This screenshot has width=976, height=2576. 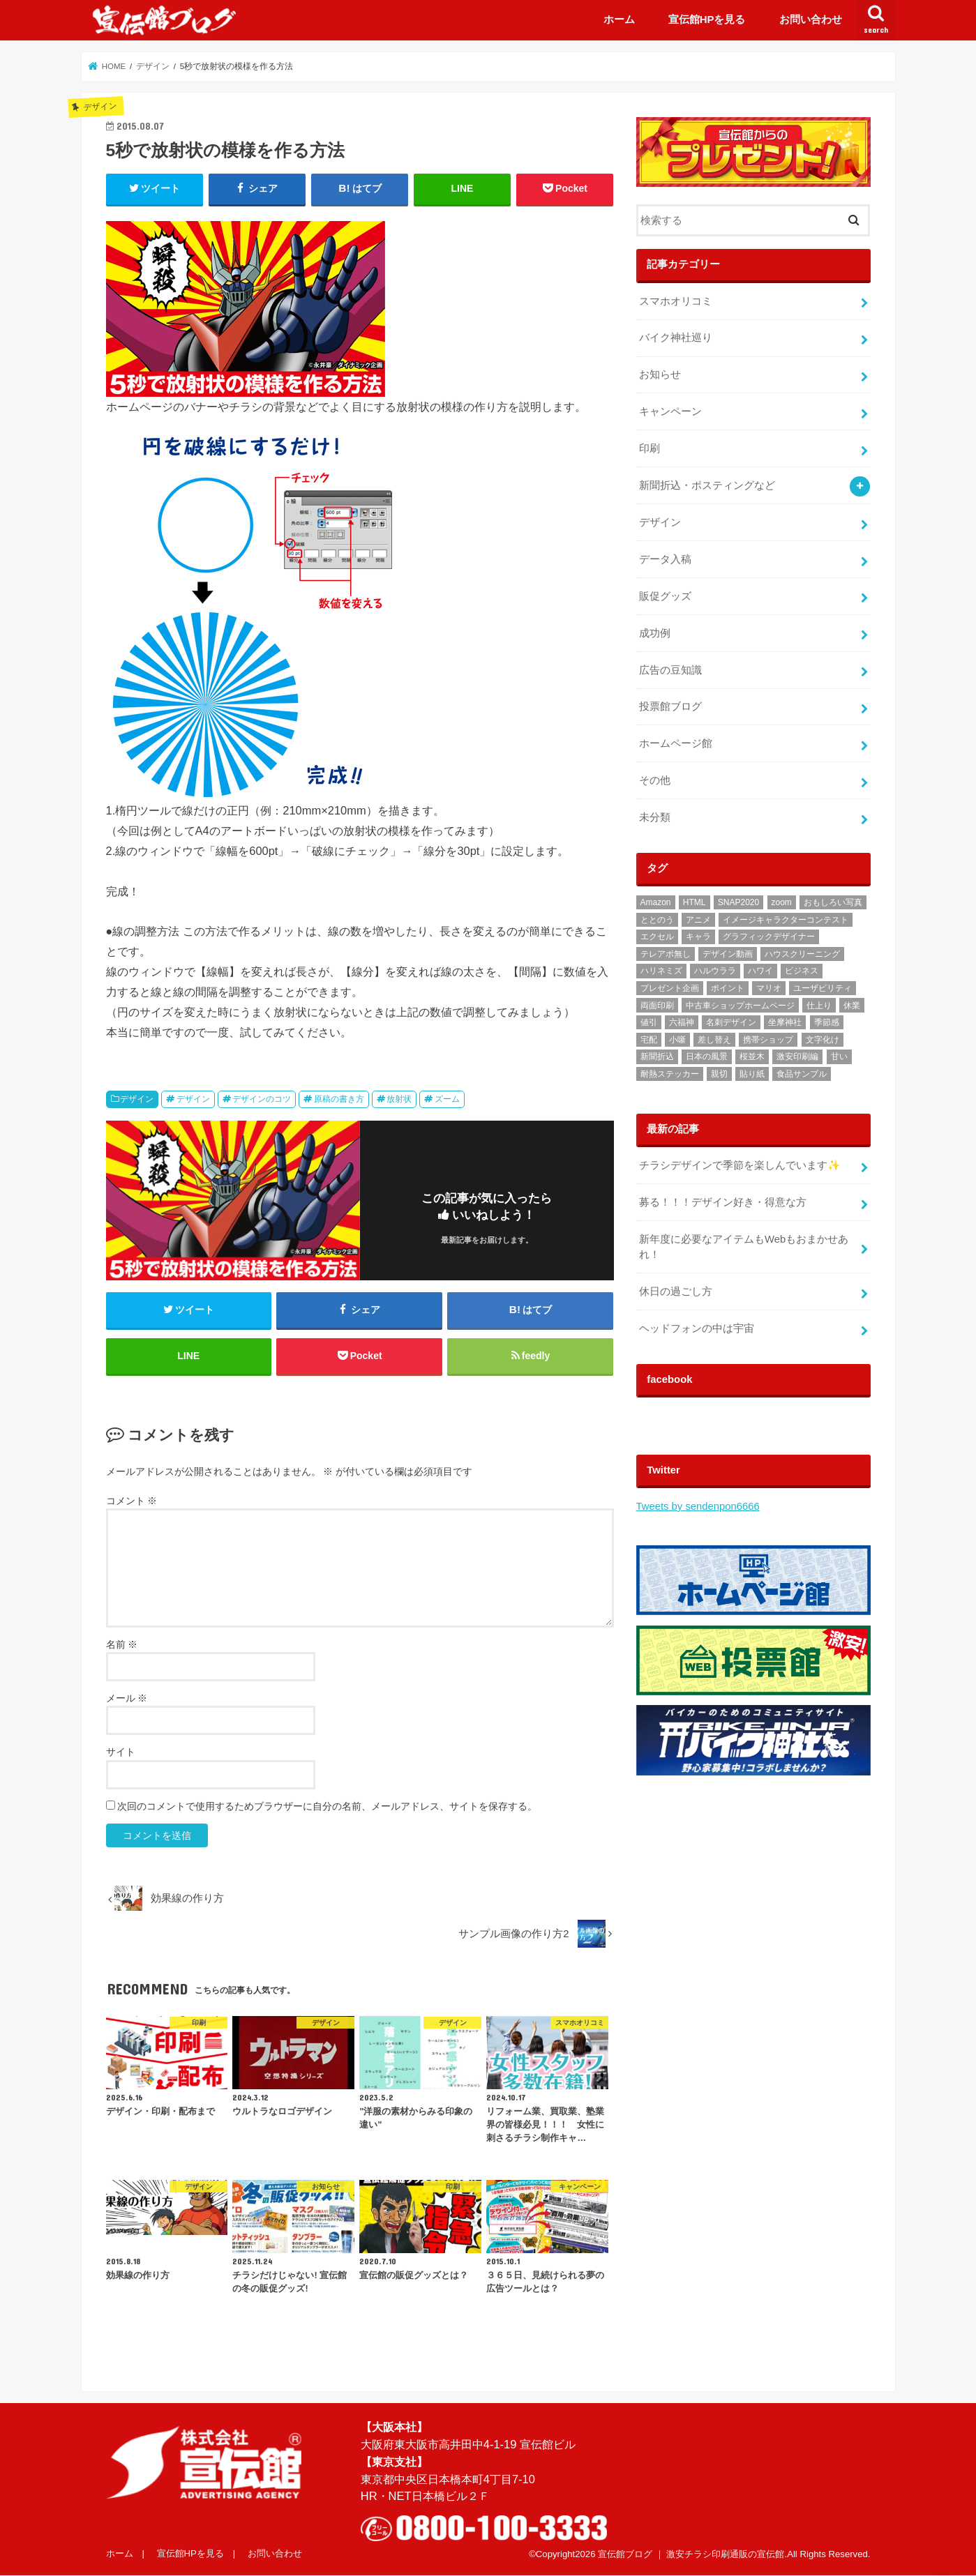 What do you see at coordinates (654, 817) in the screenshot?
I see `未分類` at bounding box center [654, 817].